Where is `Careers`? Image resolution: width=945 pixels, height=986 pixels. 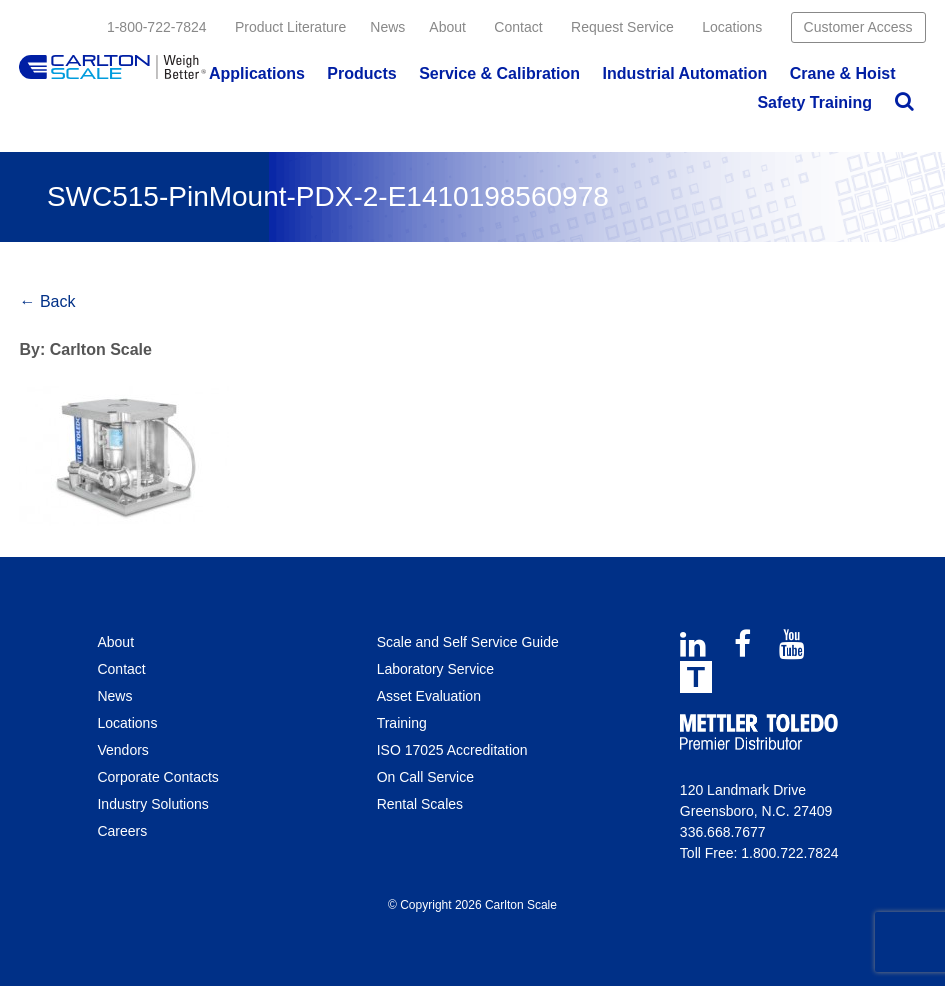 Careers is located at coordinates (122, 831).